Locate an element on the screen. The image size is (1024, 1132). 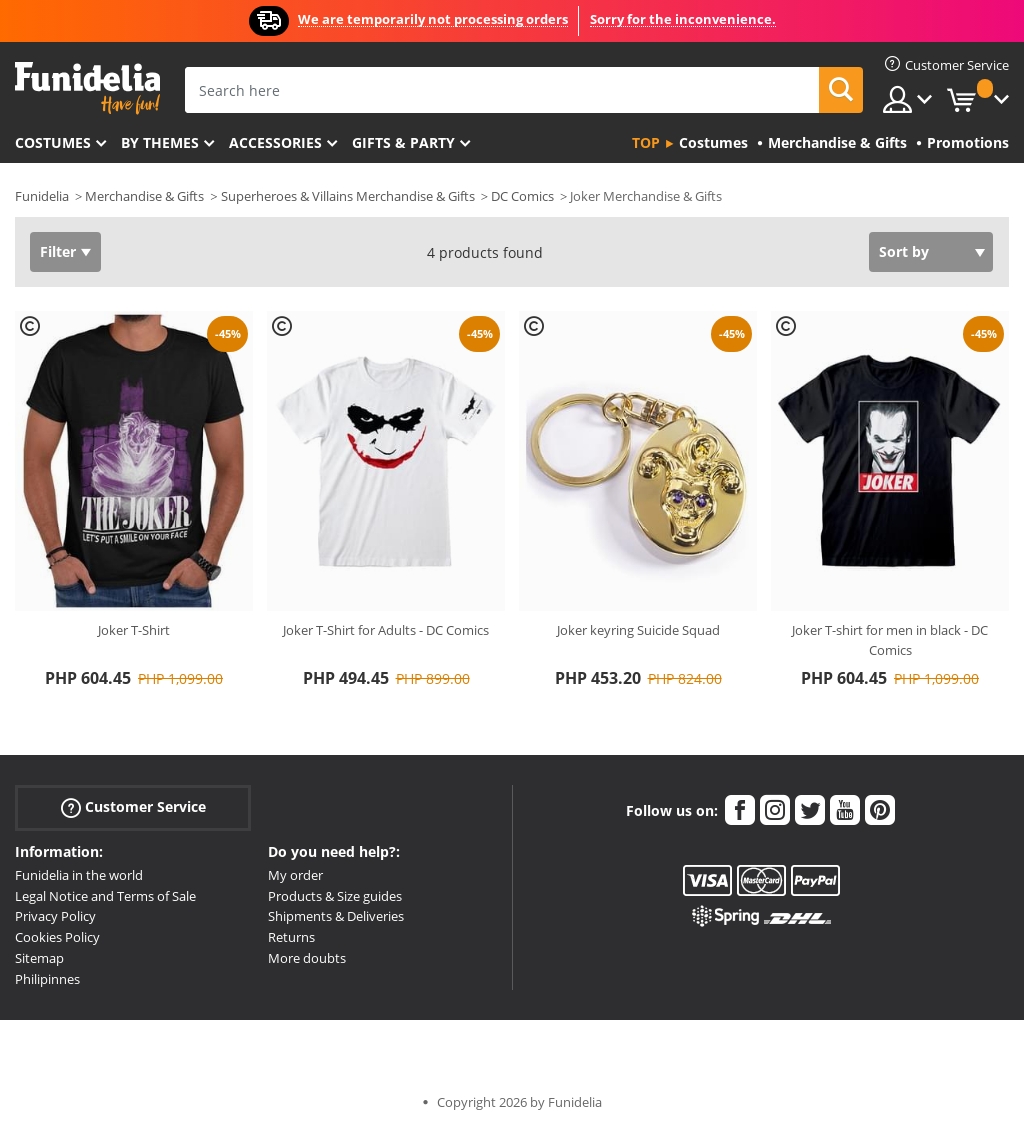
Customer Service is located at coordinates (133, 807).